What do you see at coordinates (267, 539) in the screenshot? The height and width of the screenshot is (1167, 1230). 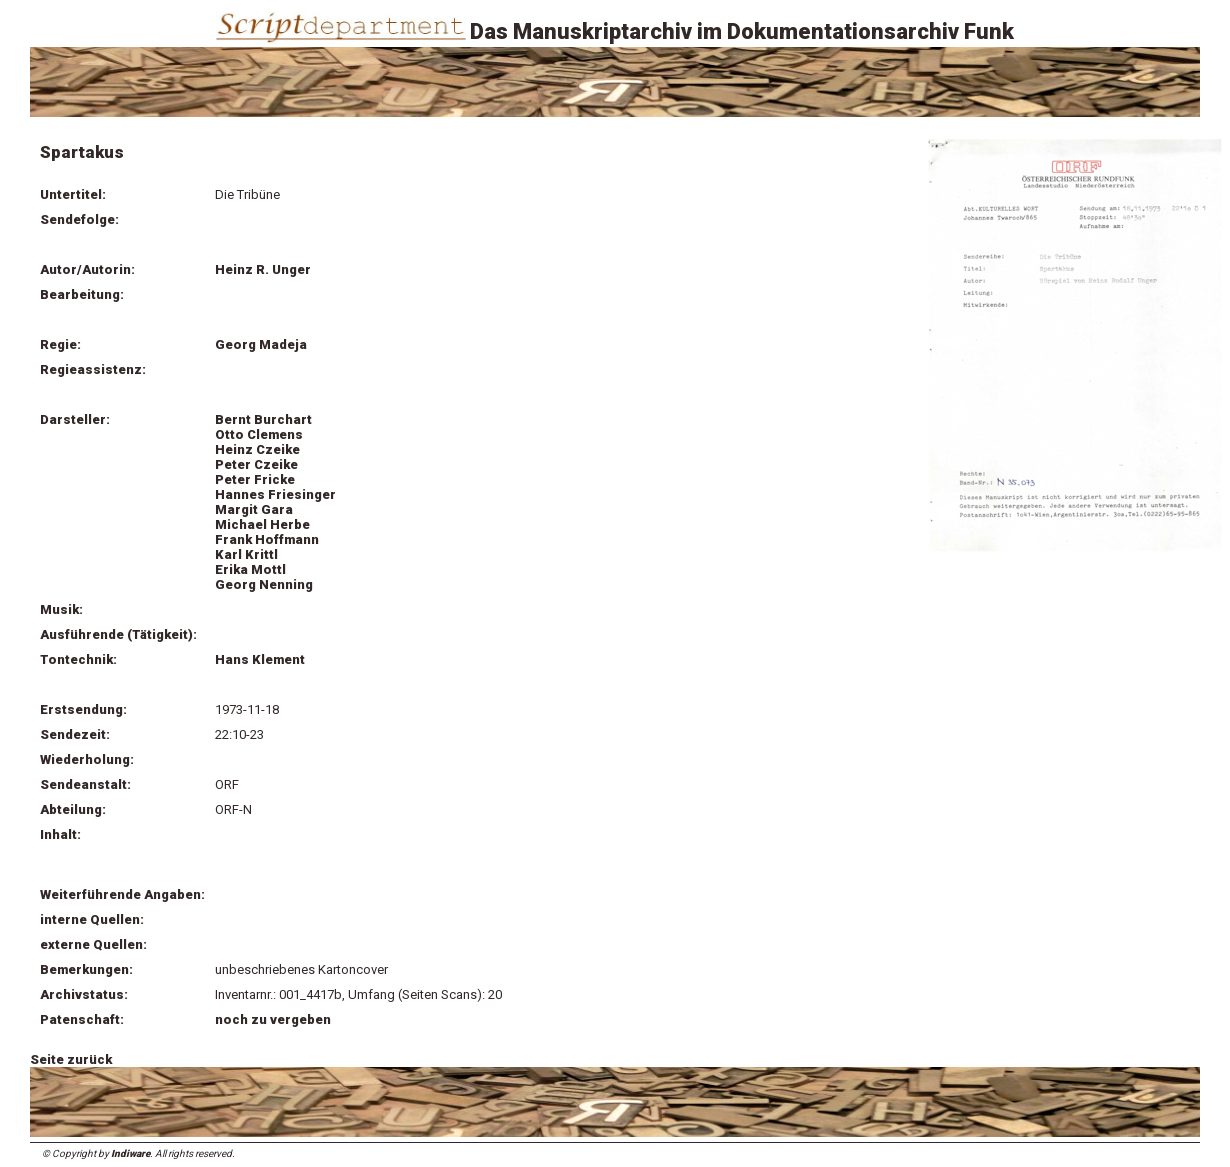 I see `Frank Hoffmann` at bounding box center [267, 539].